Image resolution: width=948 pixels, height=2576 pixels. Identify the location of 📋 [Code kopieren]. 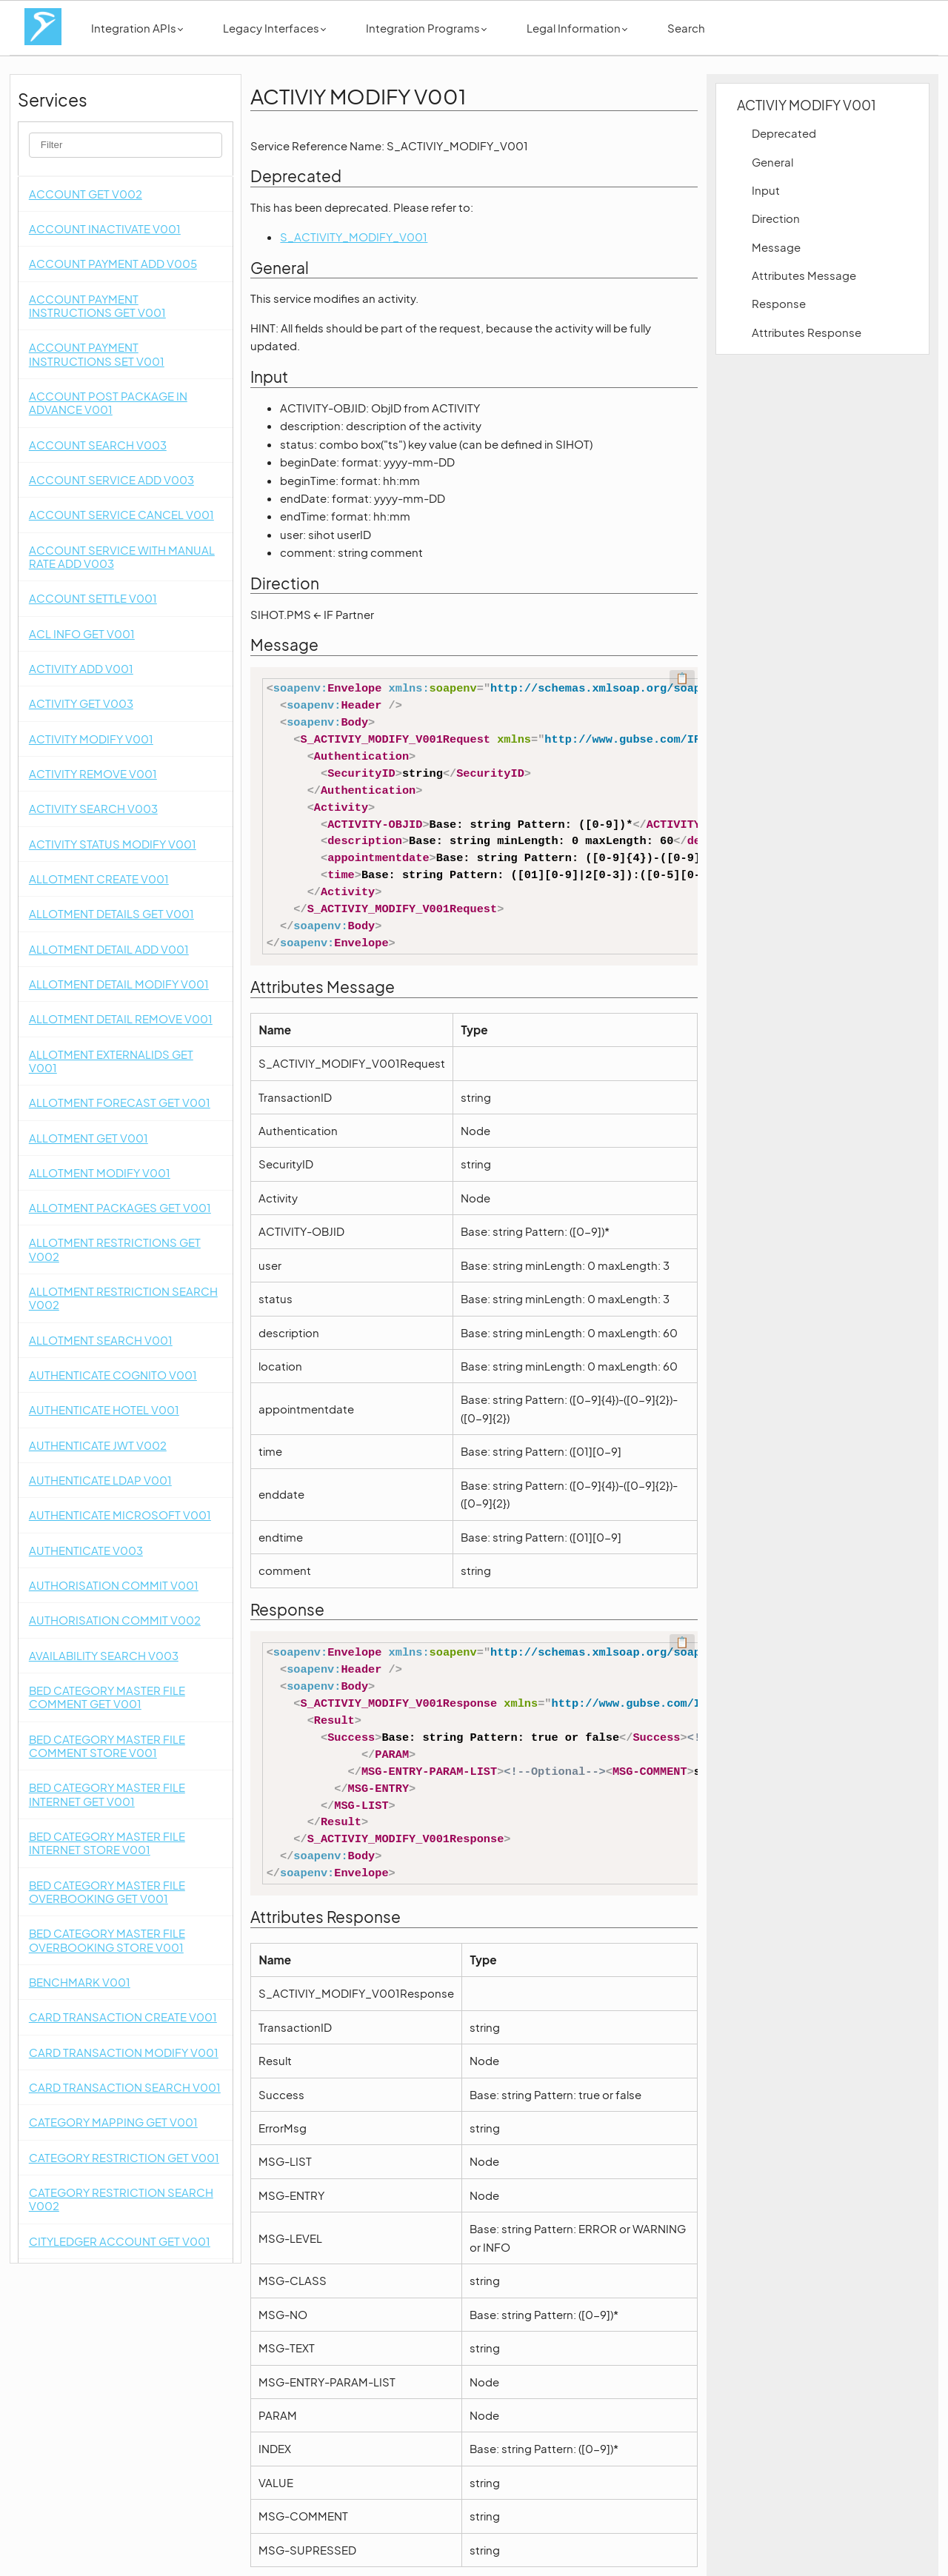
(682, 678).